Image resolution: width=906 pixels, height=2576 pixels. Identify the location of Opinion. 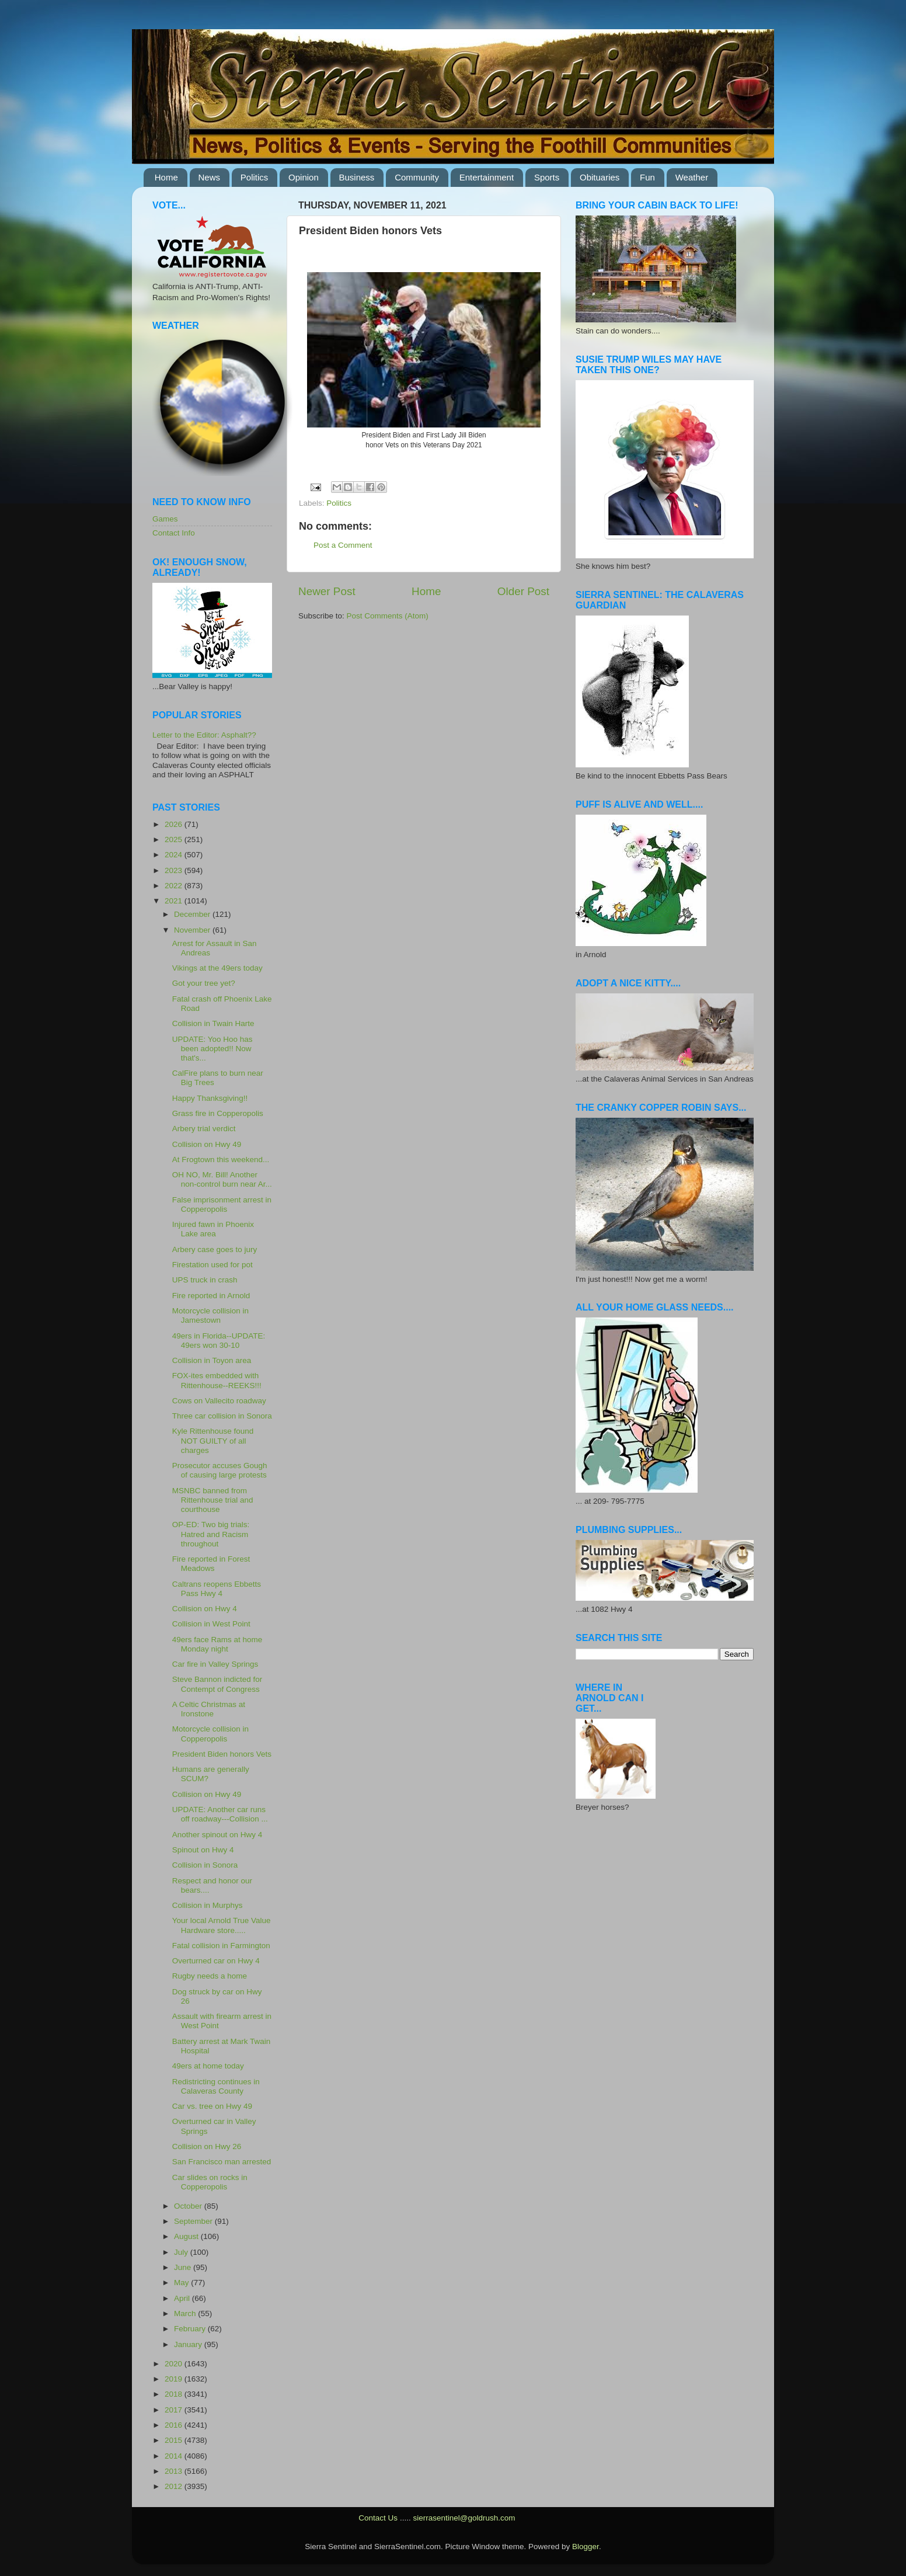
(303, 177).